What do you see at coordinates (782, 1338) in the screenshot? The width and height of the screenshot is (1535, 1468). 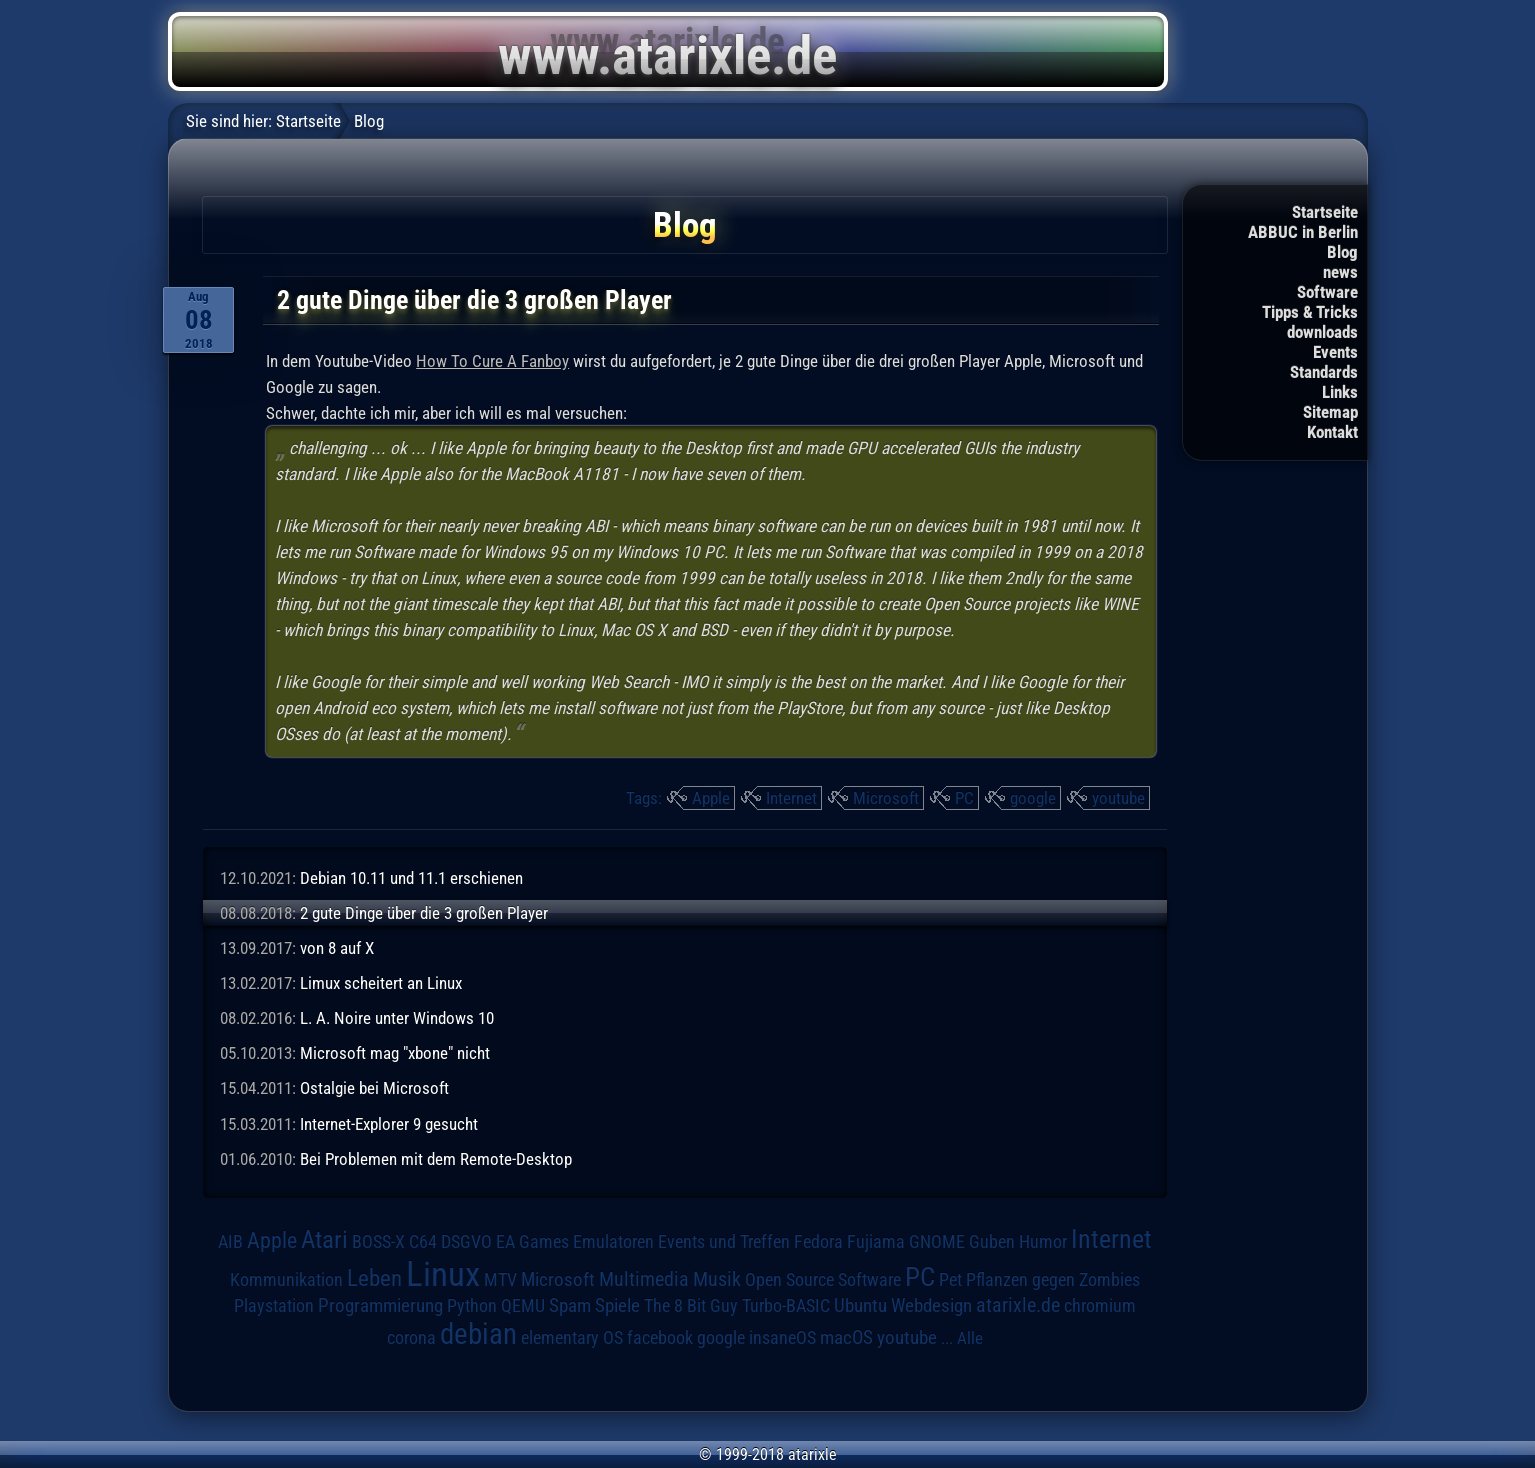 I see `insaneOS` at bounding box center [782, 1338].